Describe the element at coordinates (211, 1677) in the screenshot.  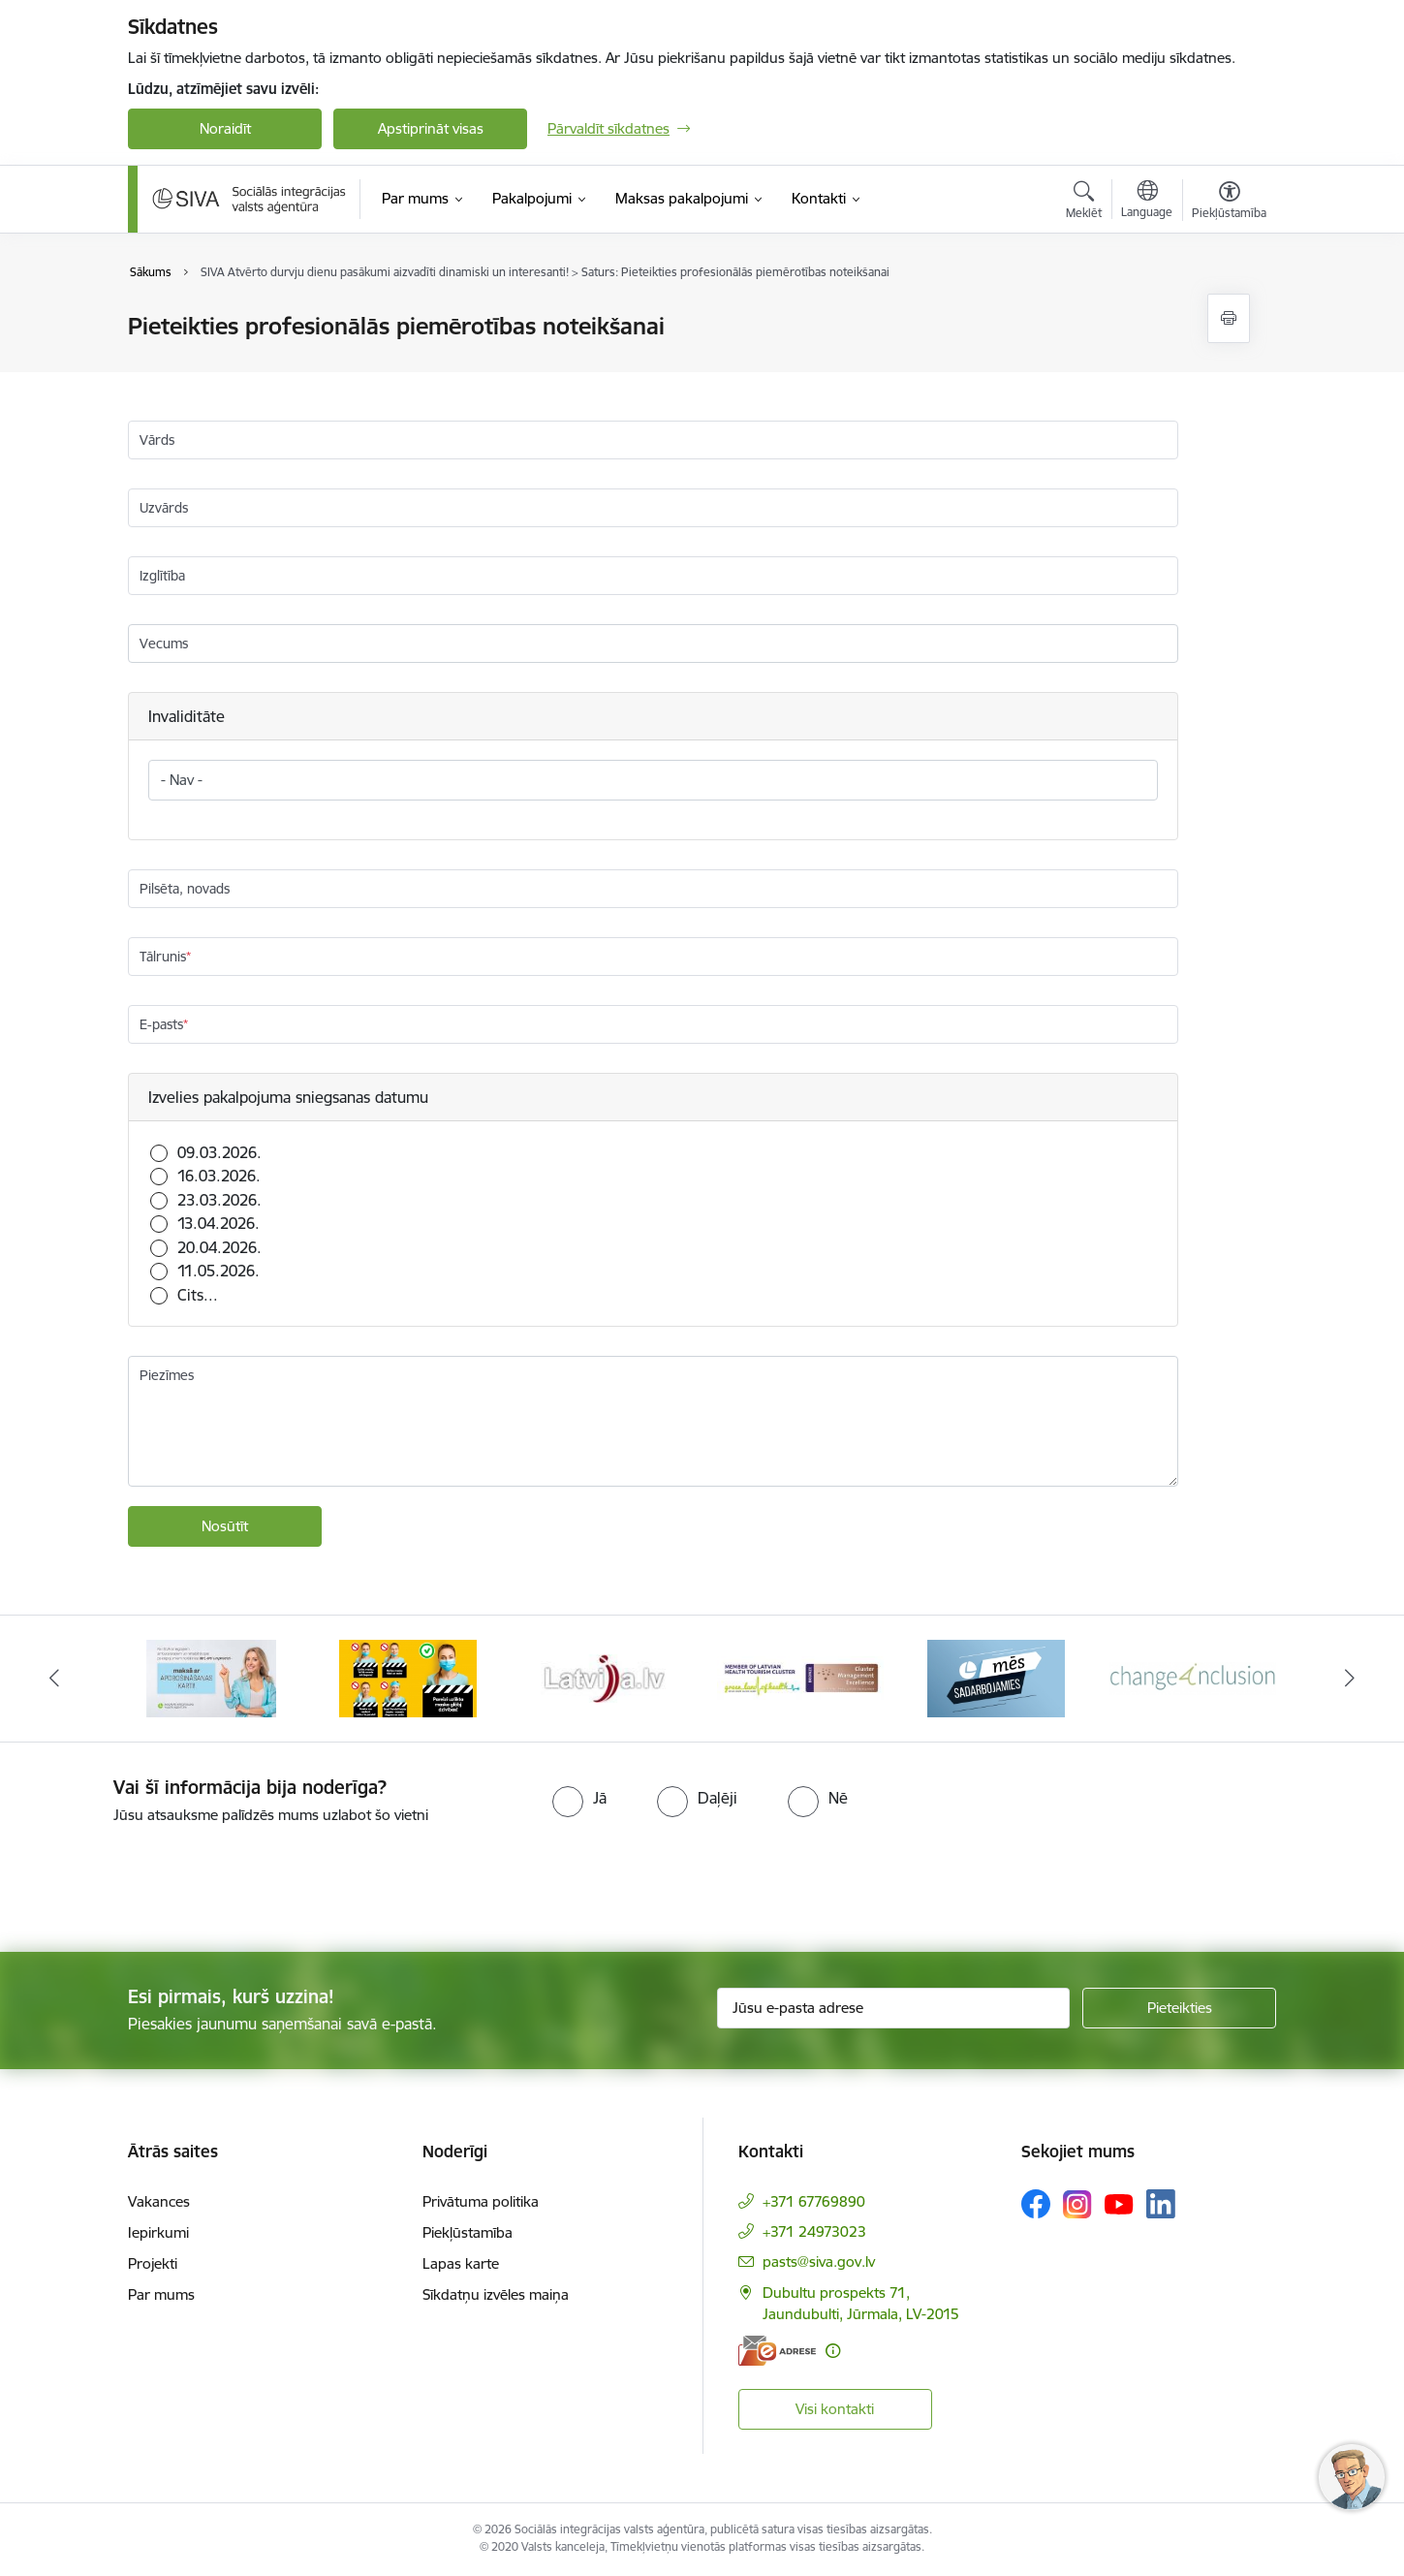
I see `[Banneris 2 no 13: Maksā ar apdrošināšanas karti!]` at that location.